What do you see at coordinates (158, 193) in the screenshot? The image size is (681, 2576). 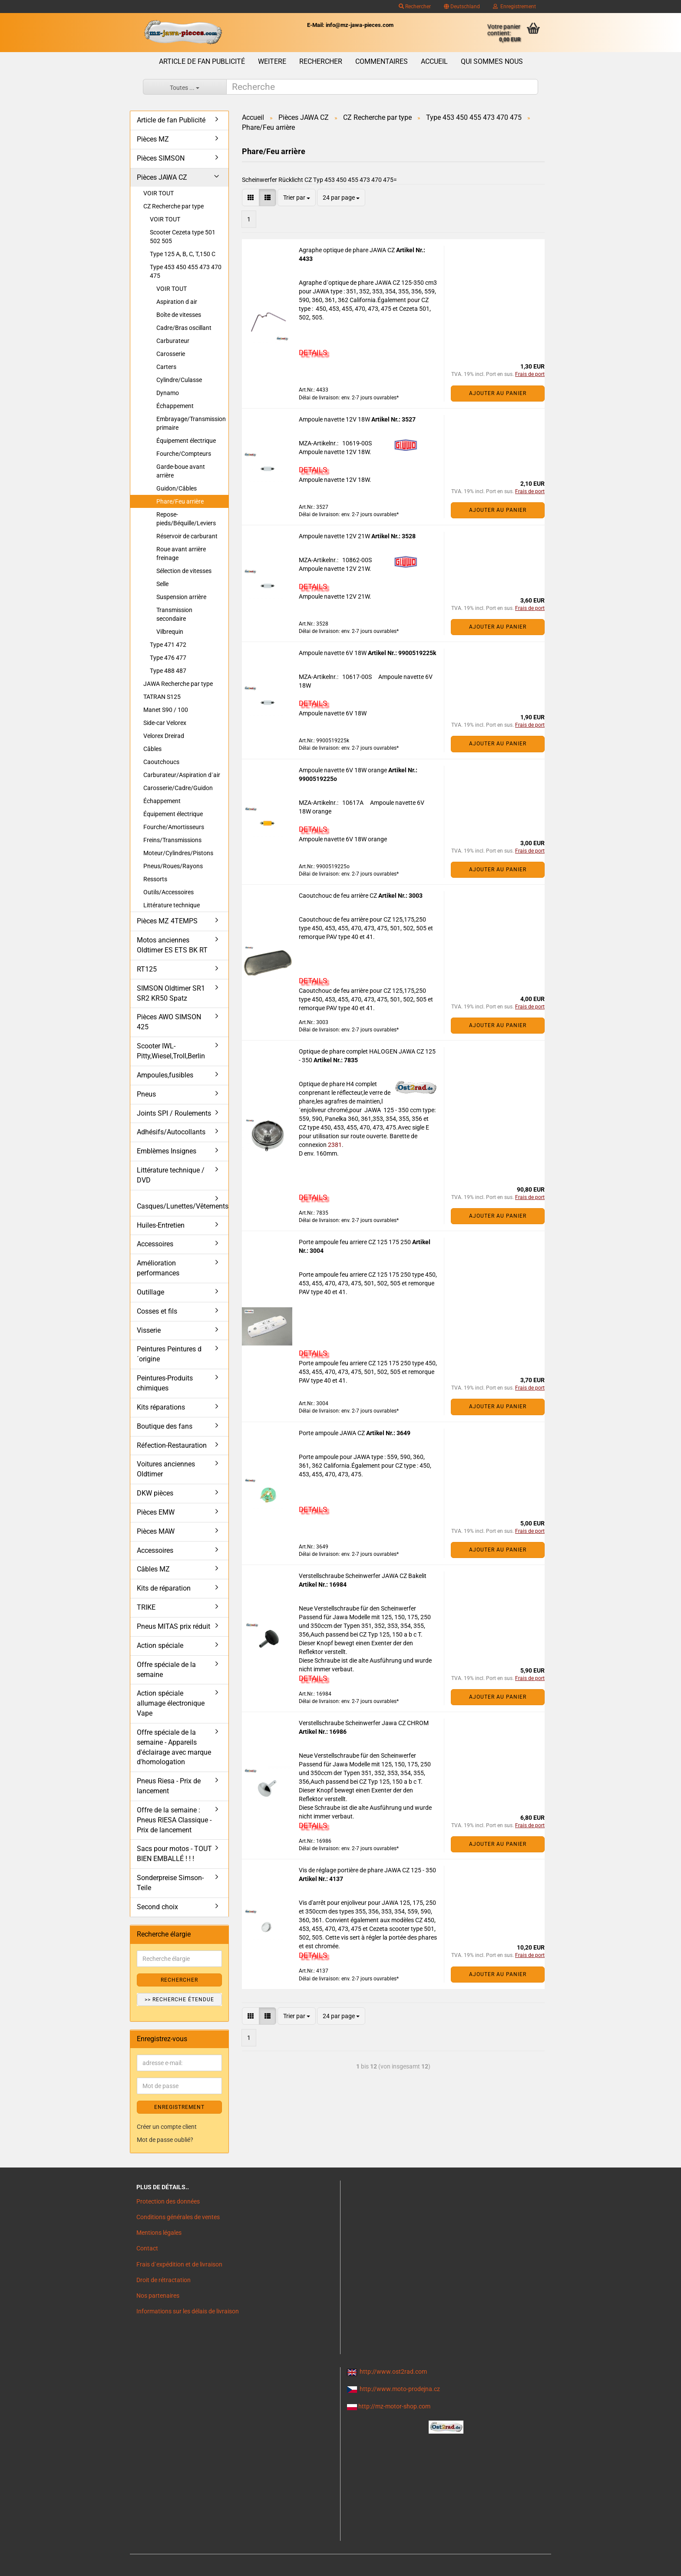 I see `VOIR TOUT` at bounding box center [158, 193].